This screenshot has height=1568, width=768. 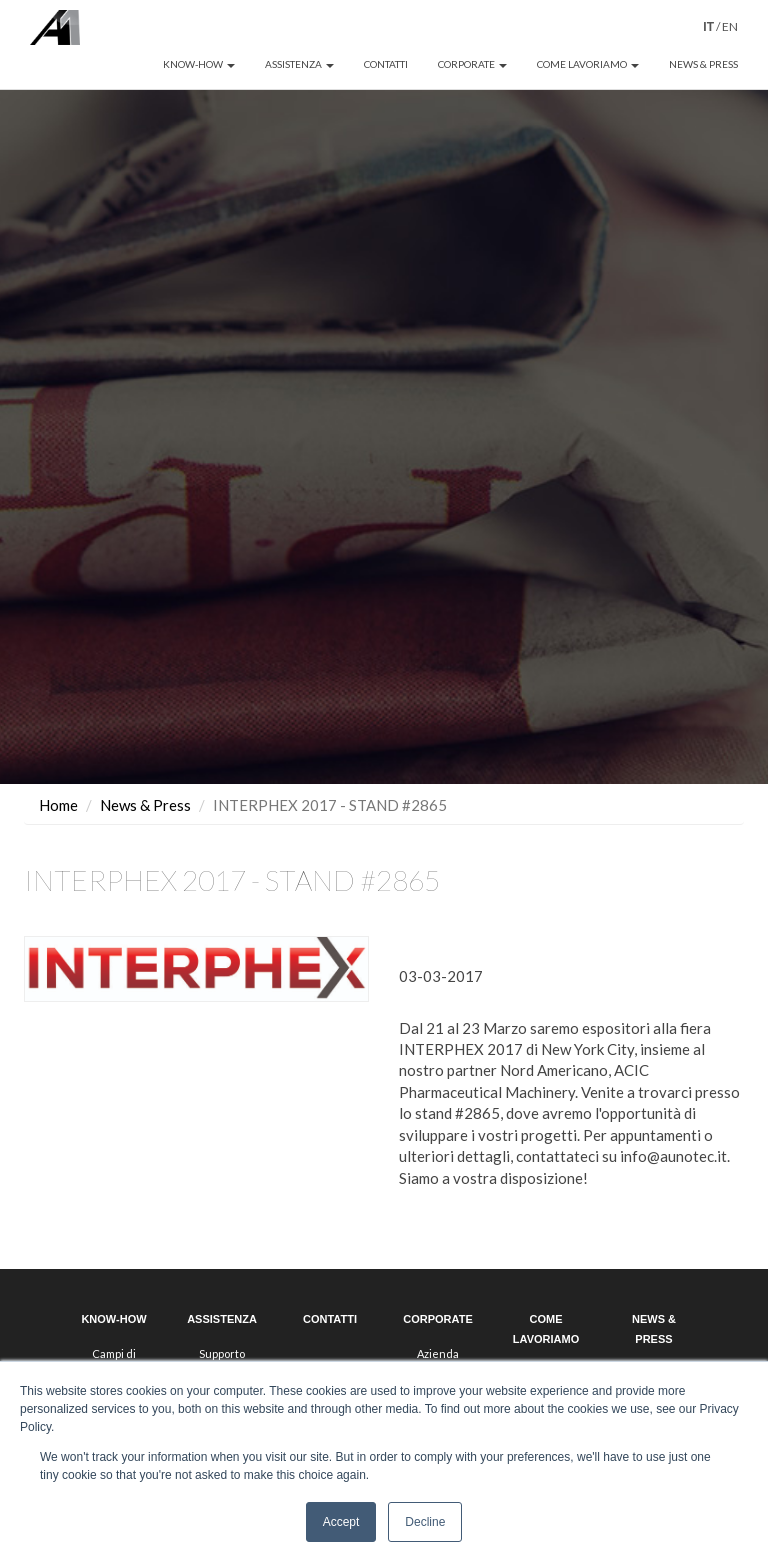 What do you see at coordinates (703, 64) in the screenshot?
I see `NEWS & PRESS` at bounding box center [703, 64].